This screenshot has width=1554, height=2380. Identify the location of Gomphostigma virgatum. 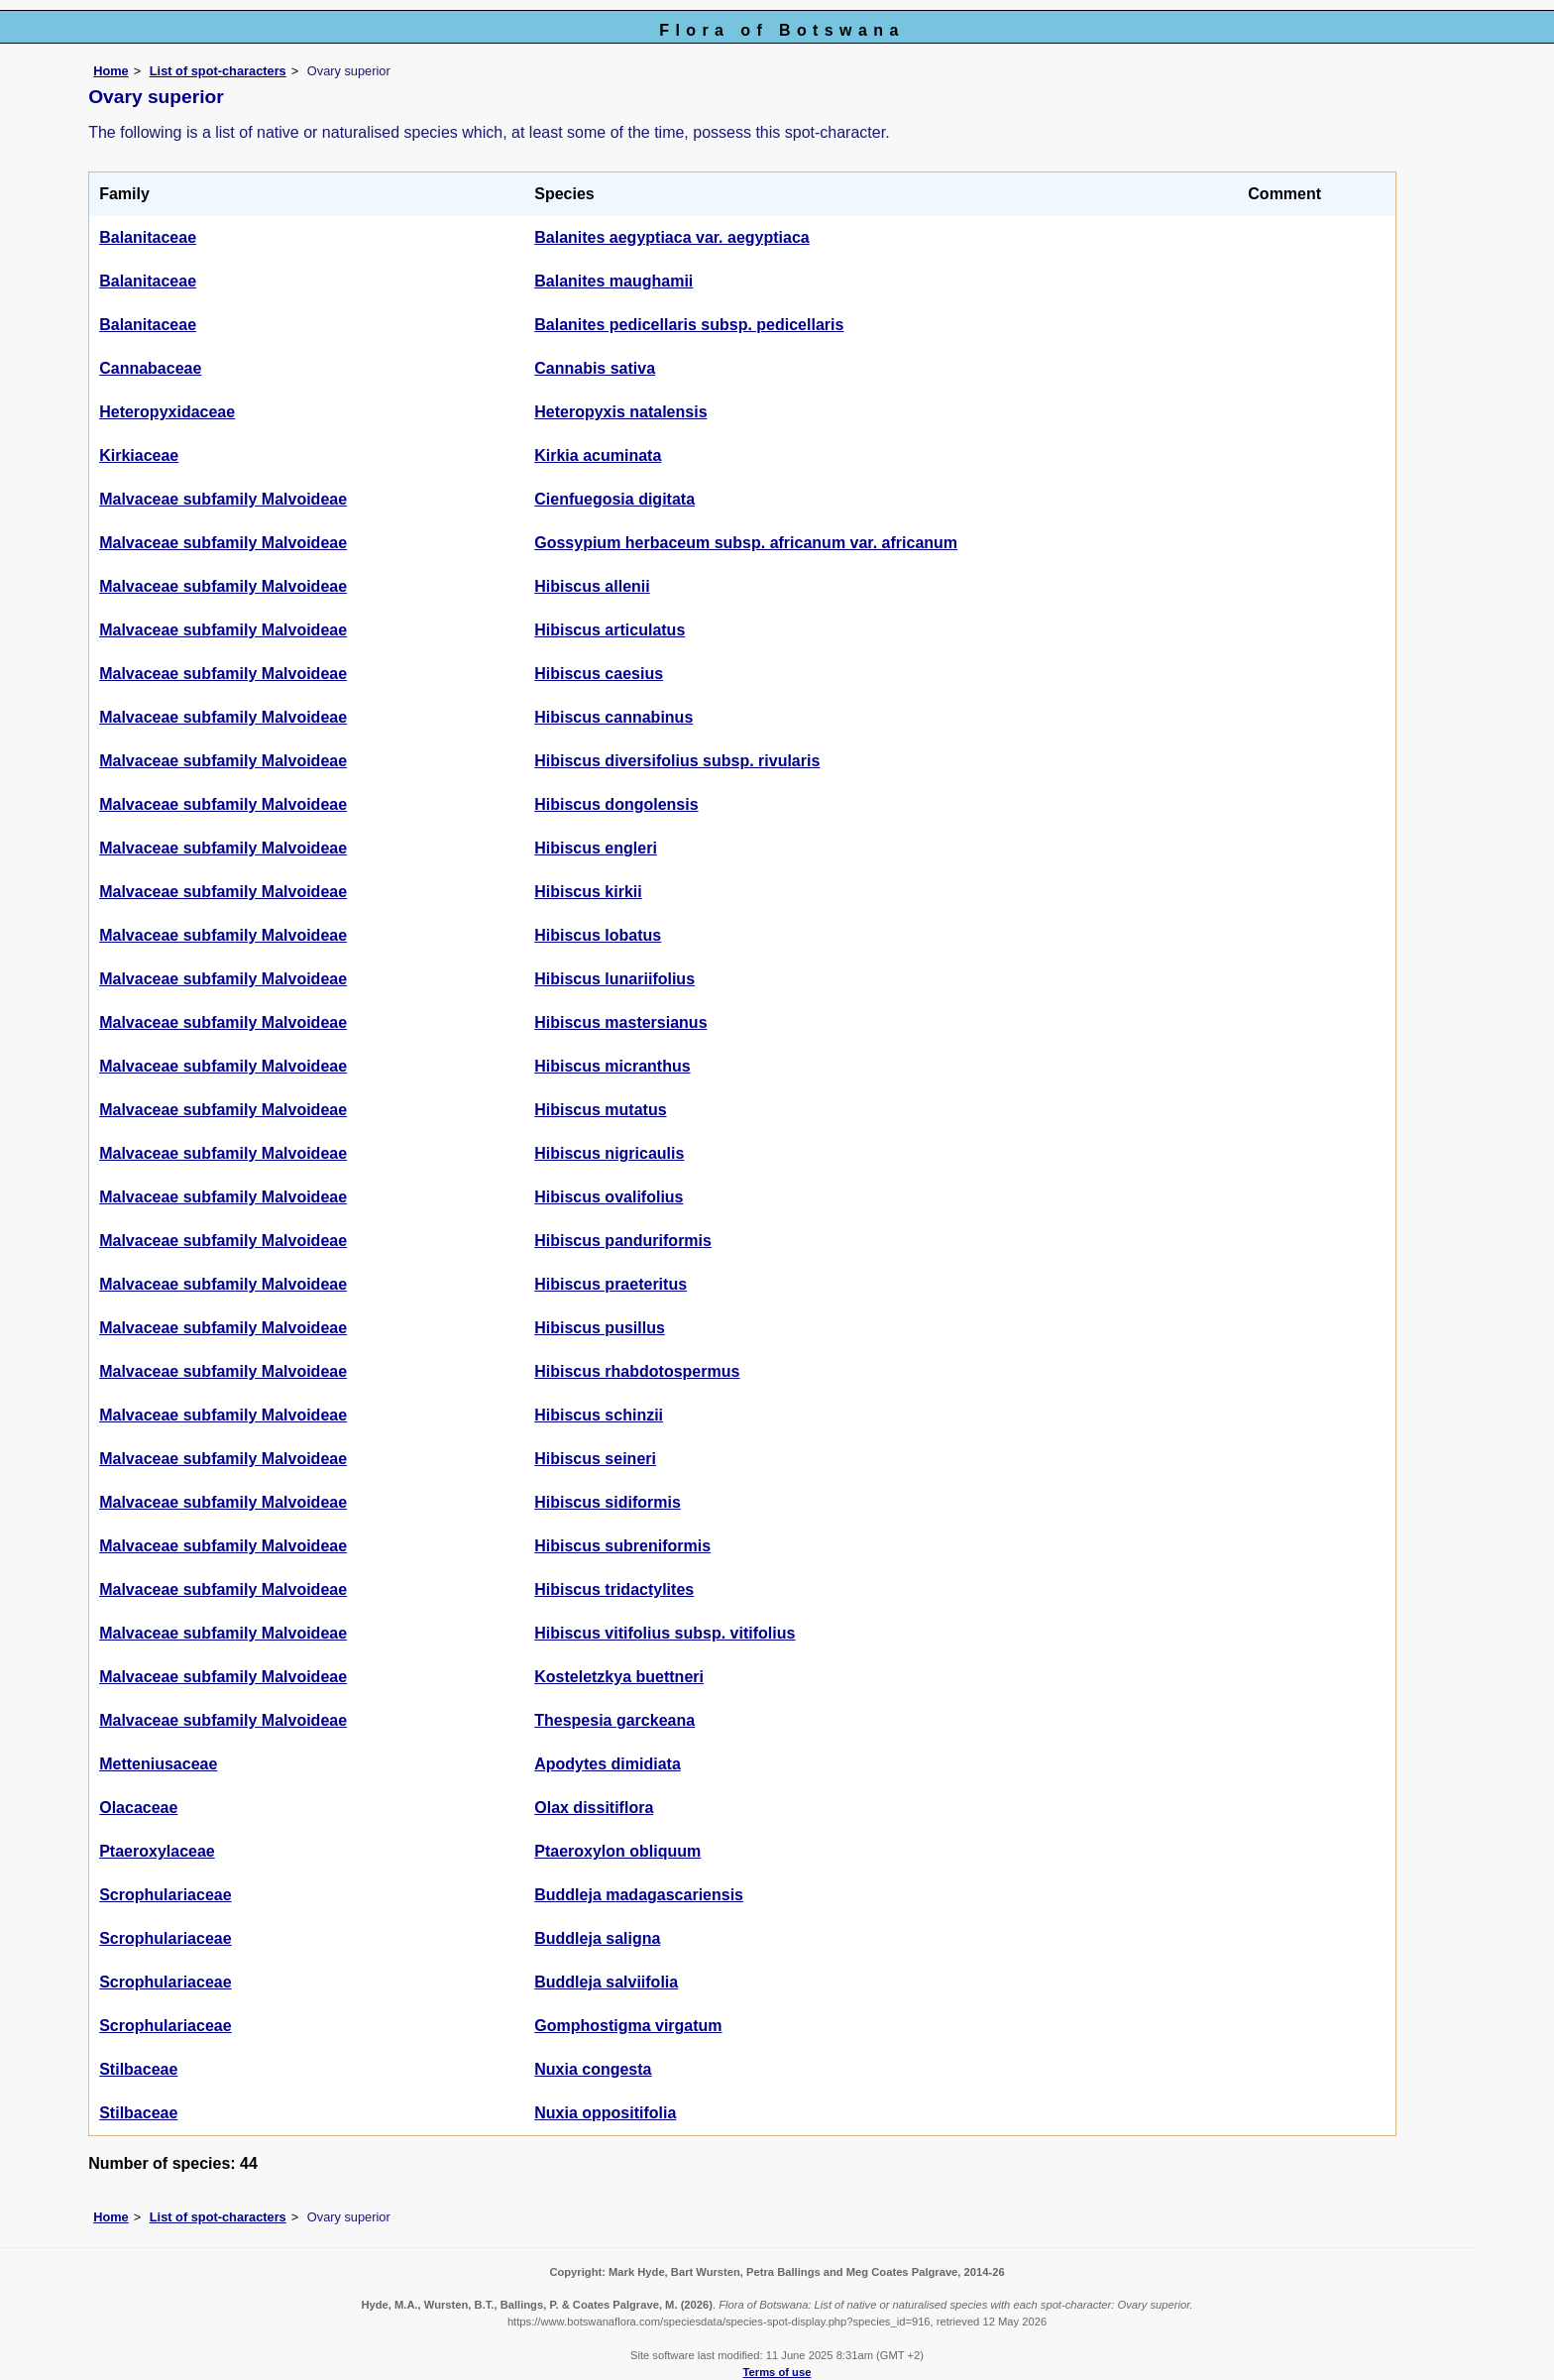
(628, 2025).